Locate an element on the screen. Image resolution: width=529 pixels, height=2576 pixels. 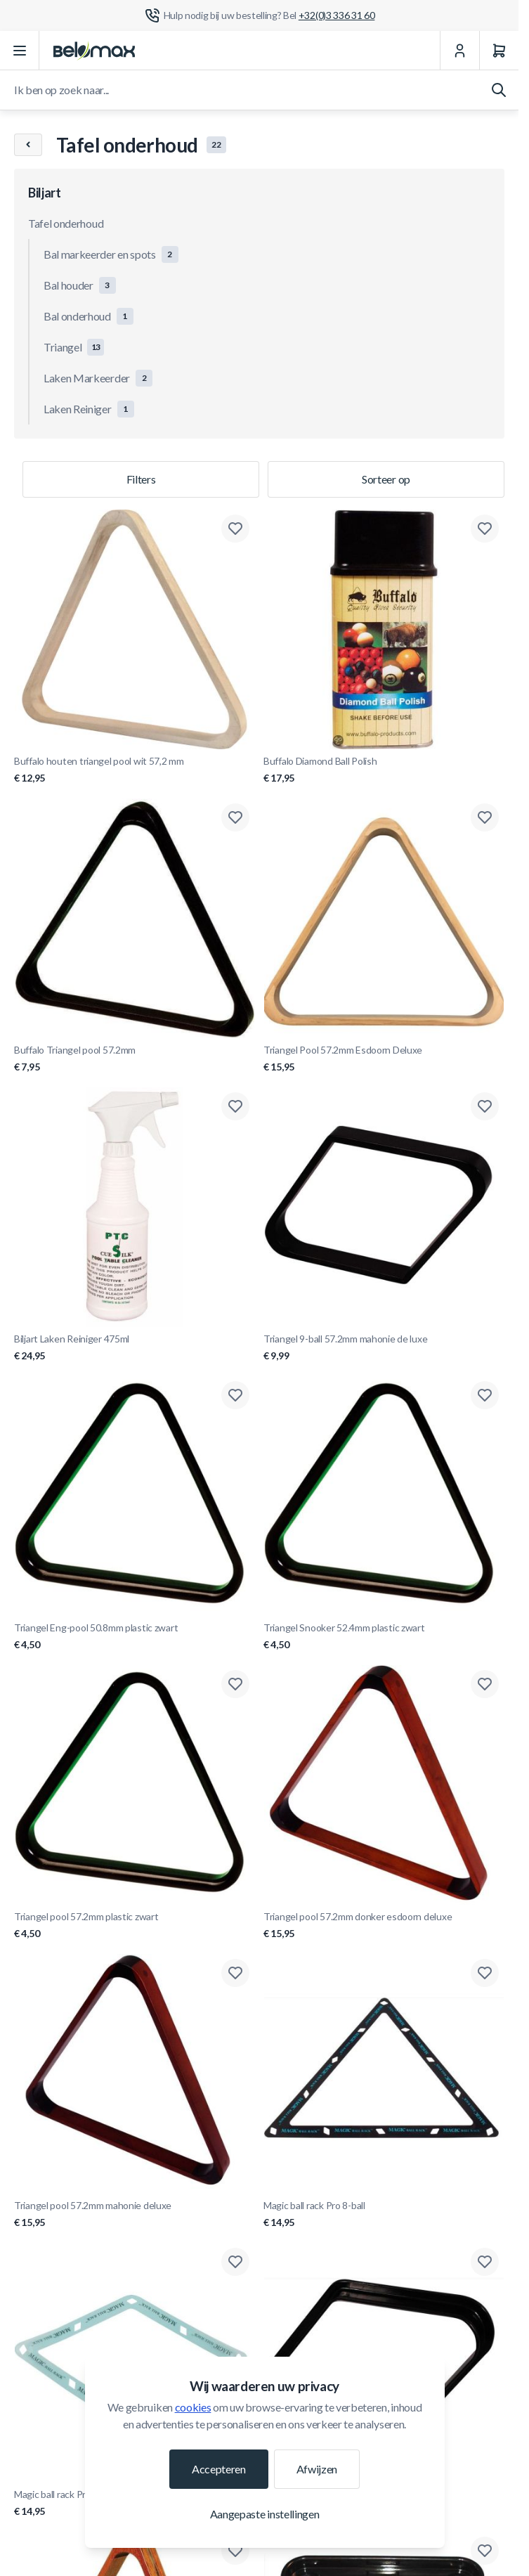
Triangel 9-ball 57.2mm mahonie de luxe is located at coordinates (383, 1348).